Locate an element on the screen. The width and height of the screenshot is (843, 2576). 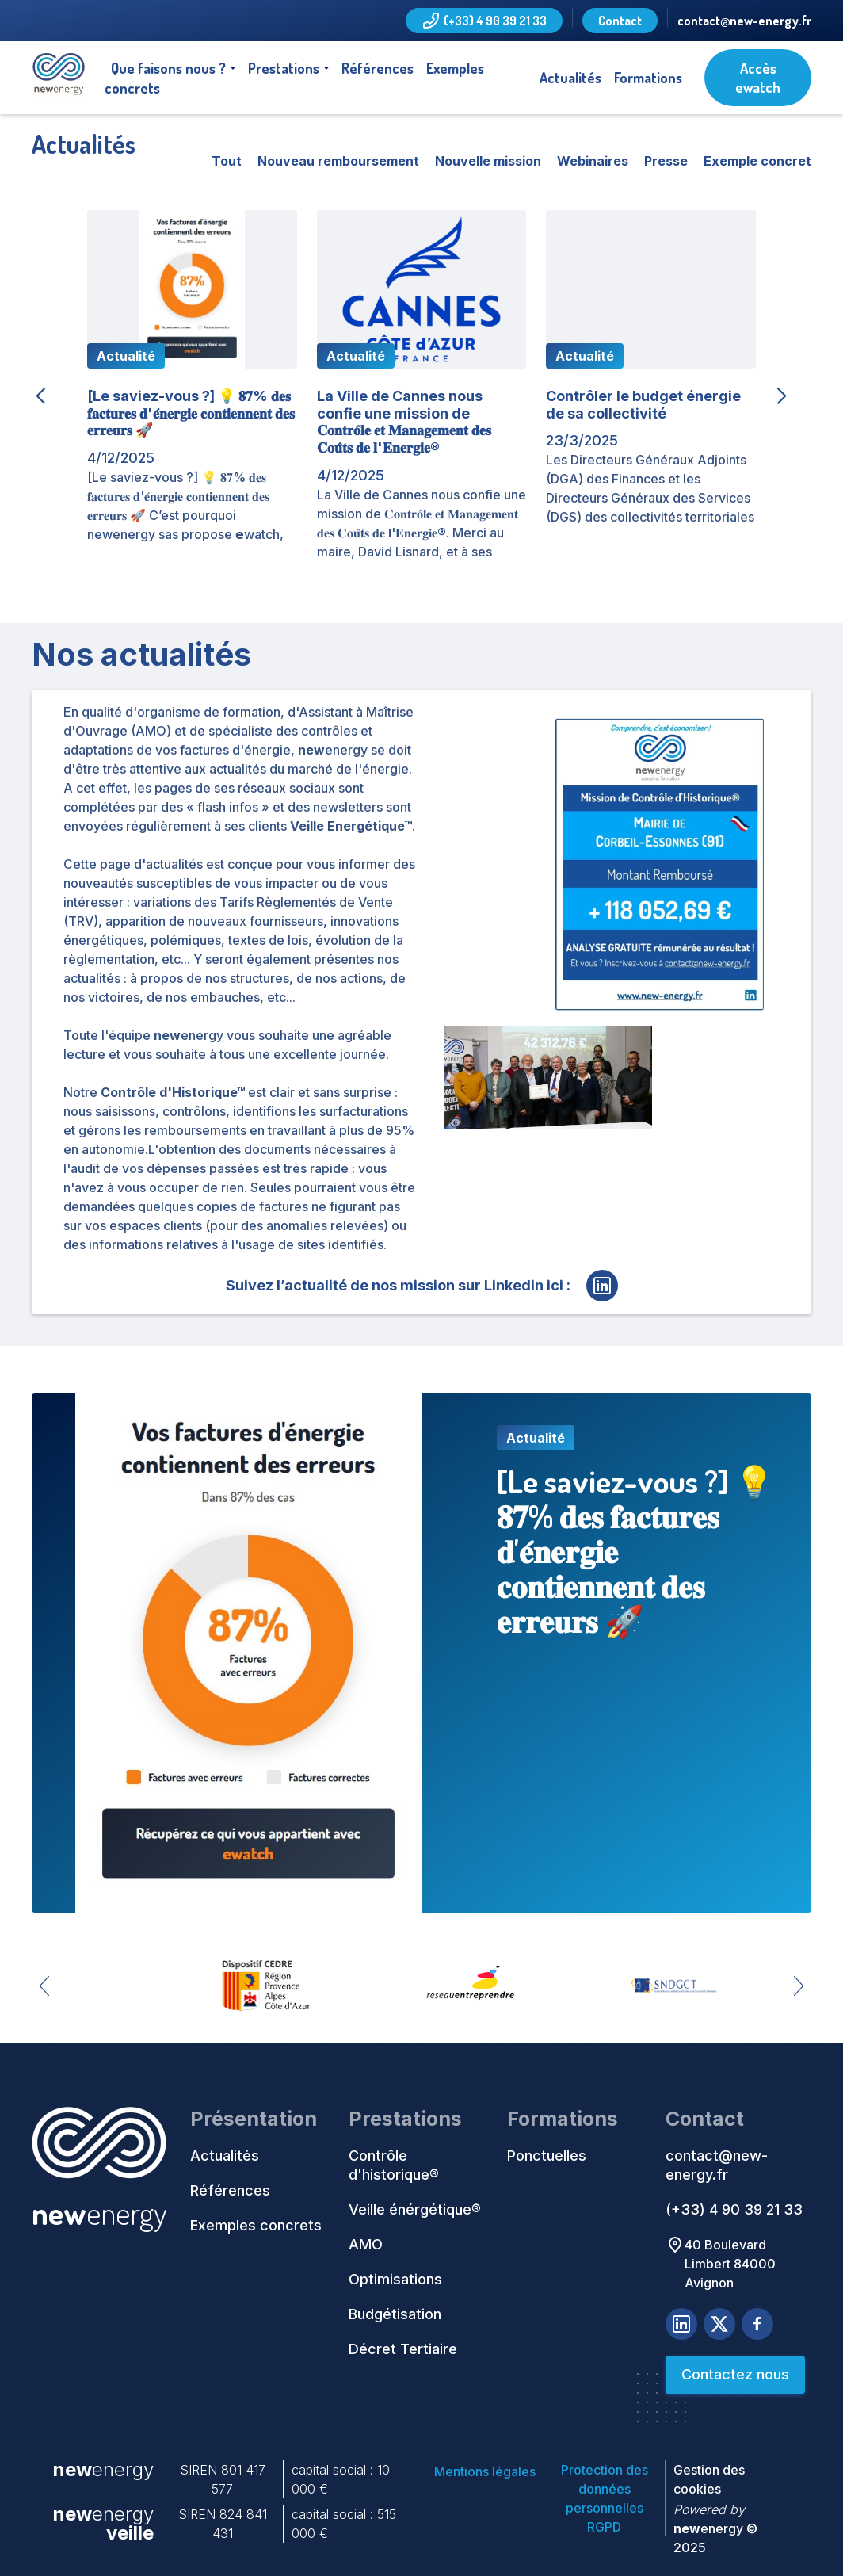
Contactez nous is located at coordinates (735, 2374).